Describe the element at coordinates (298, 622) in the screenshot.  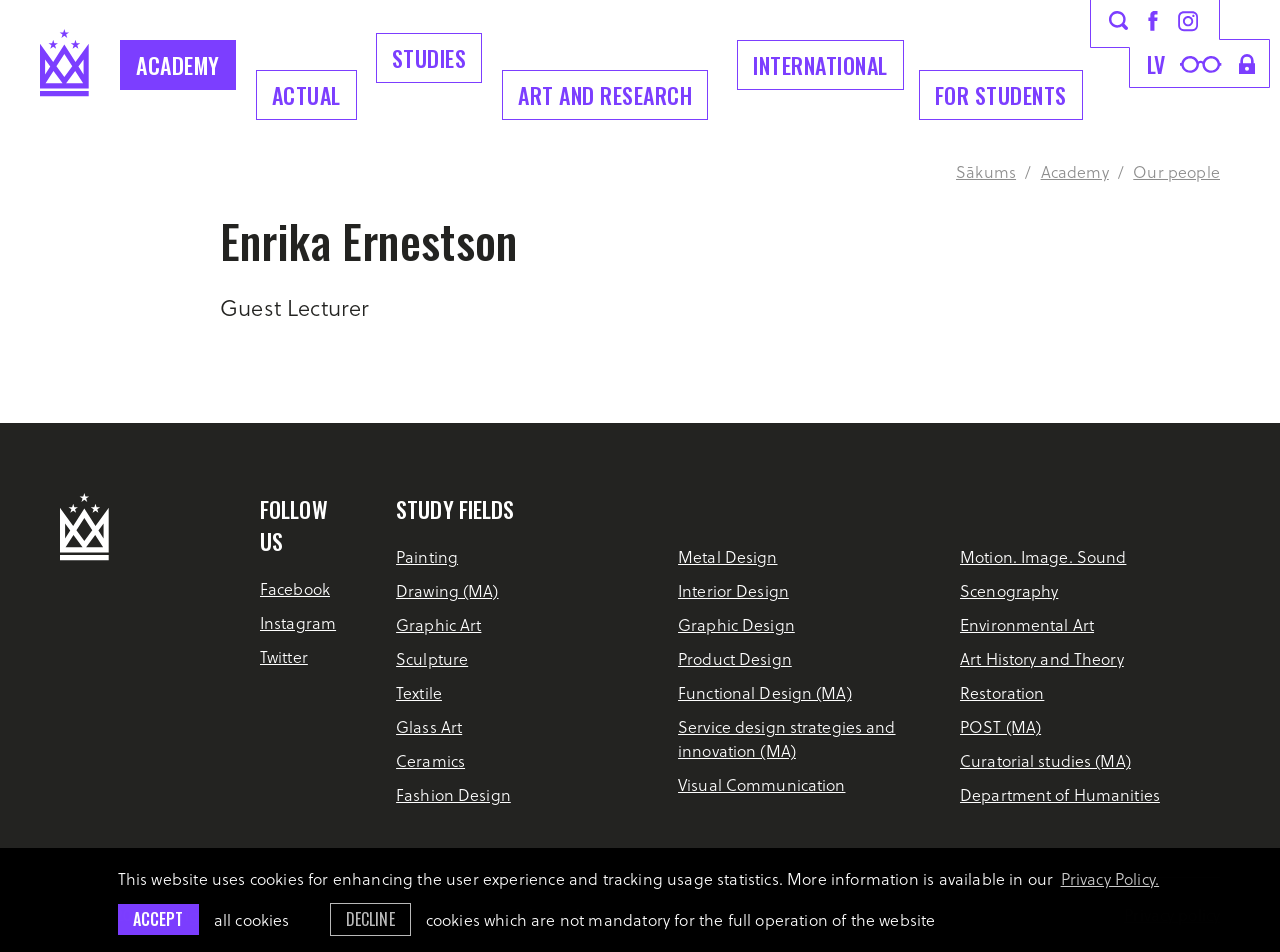
I see `Instagram` at that location.